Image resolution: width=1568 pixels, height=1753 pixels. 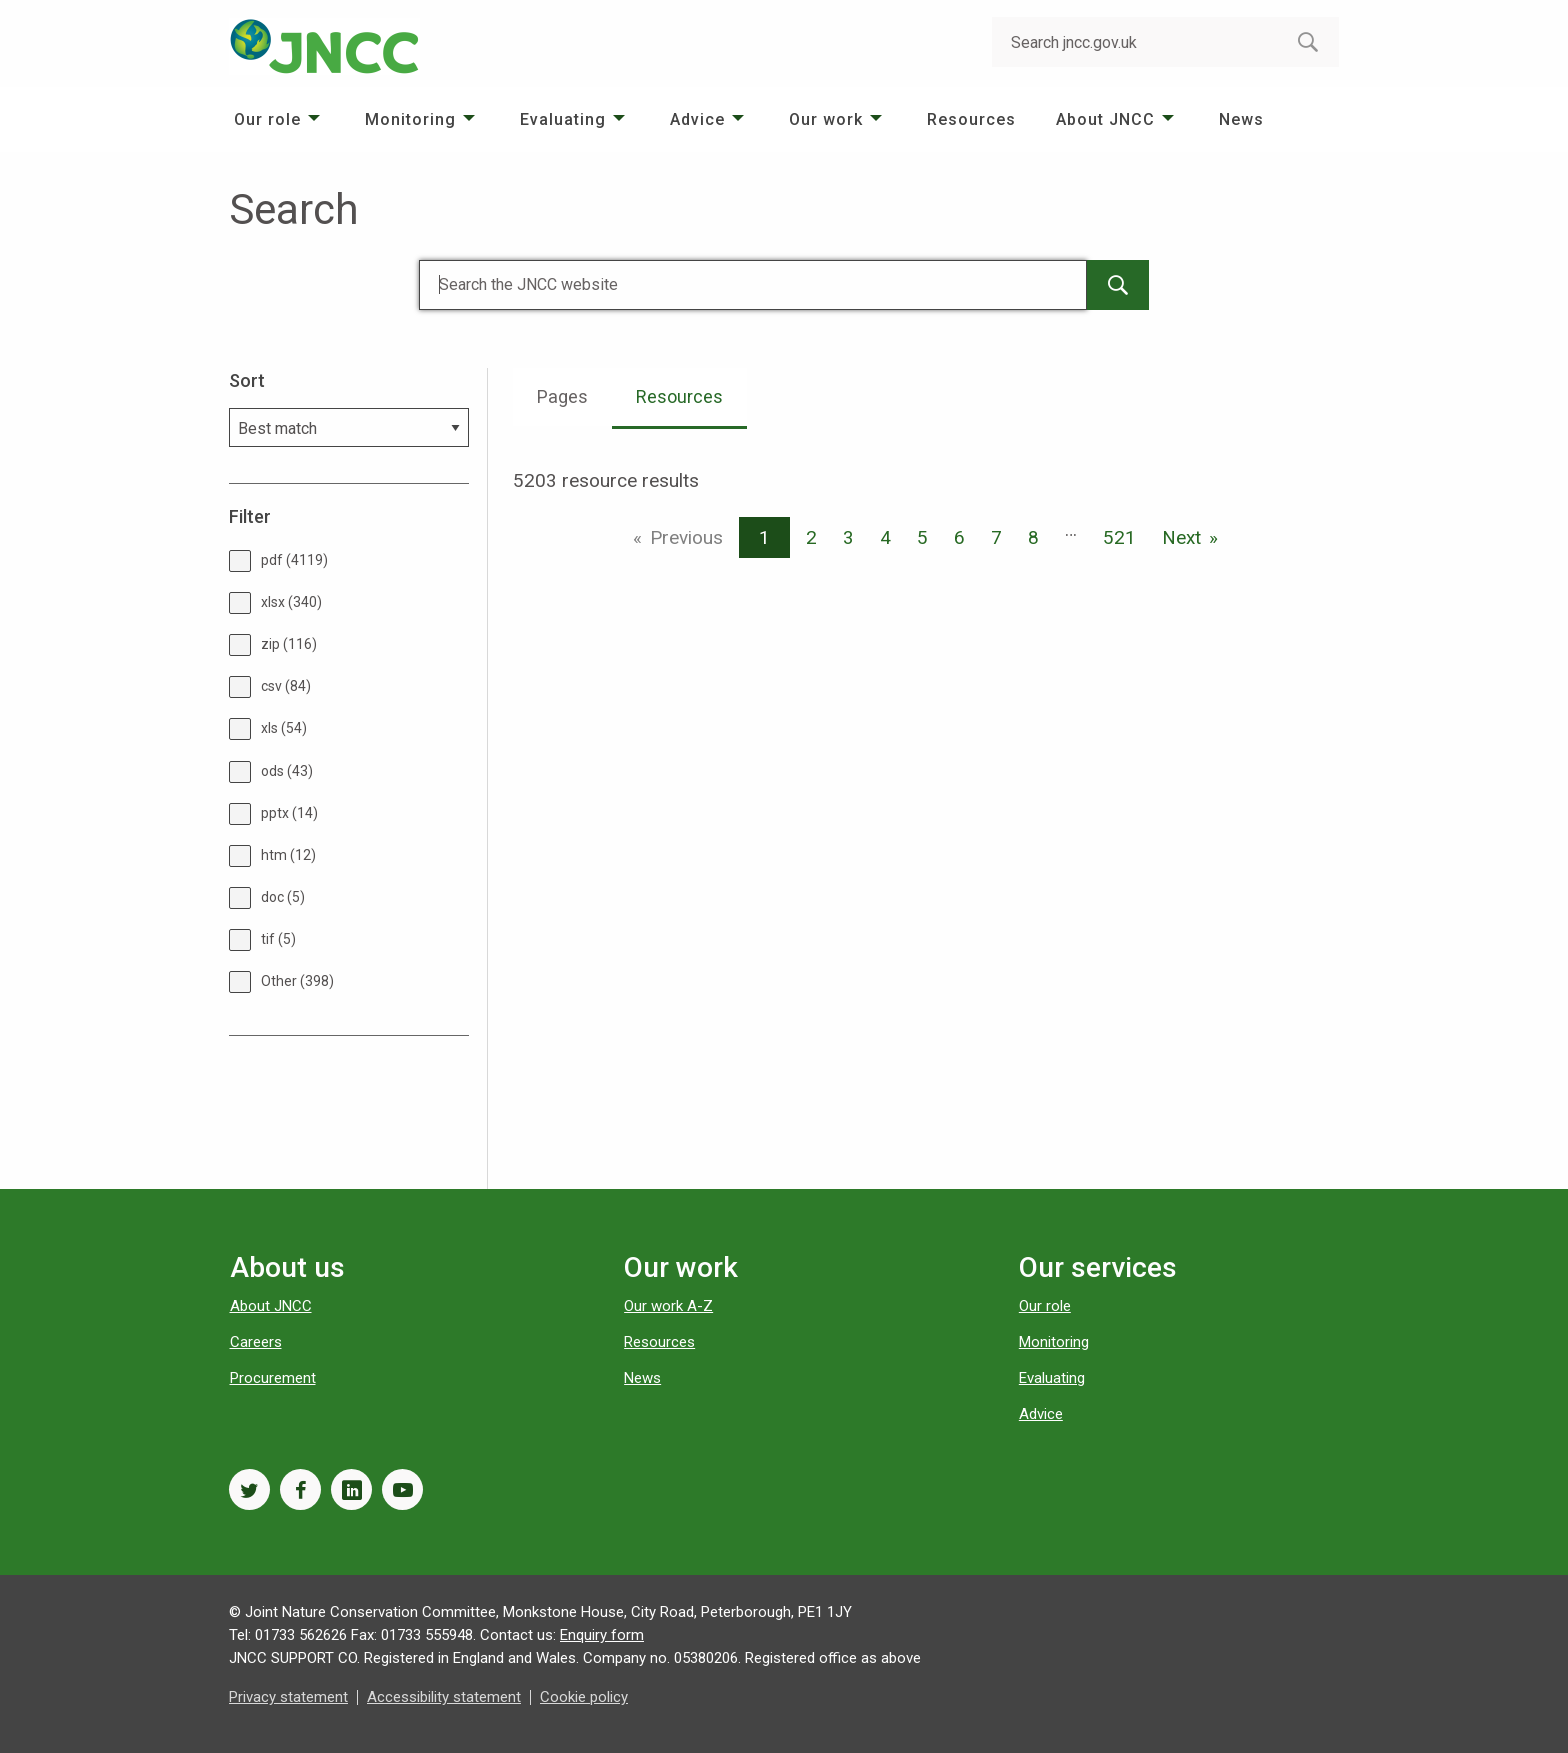 What do you see at coordinates (1308, 42) in the screenshot?
I see `[search-button]` at bounding box center [1308, 42].